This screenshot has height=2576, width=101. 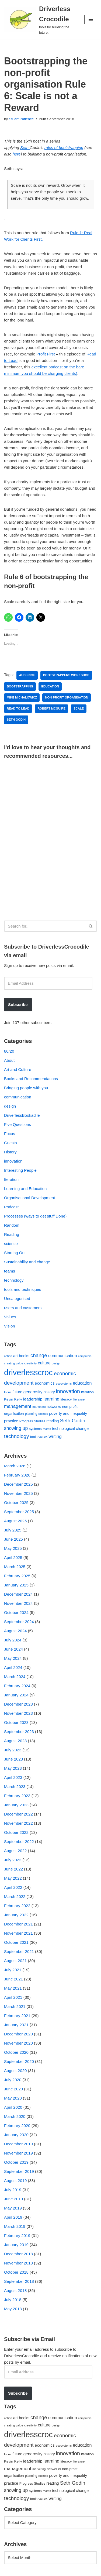 What do you see at coordinates (16, 2052) in the screenshot?
I see `October 2020` at bounding box center [16, 2052].